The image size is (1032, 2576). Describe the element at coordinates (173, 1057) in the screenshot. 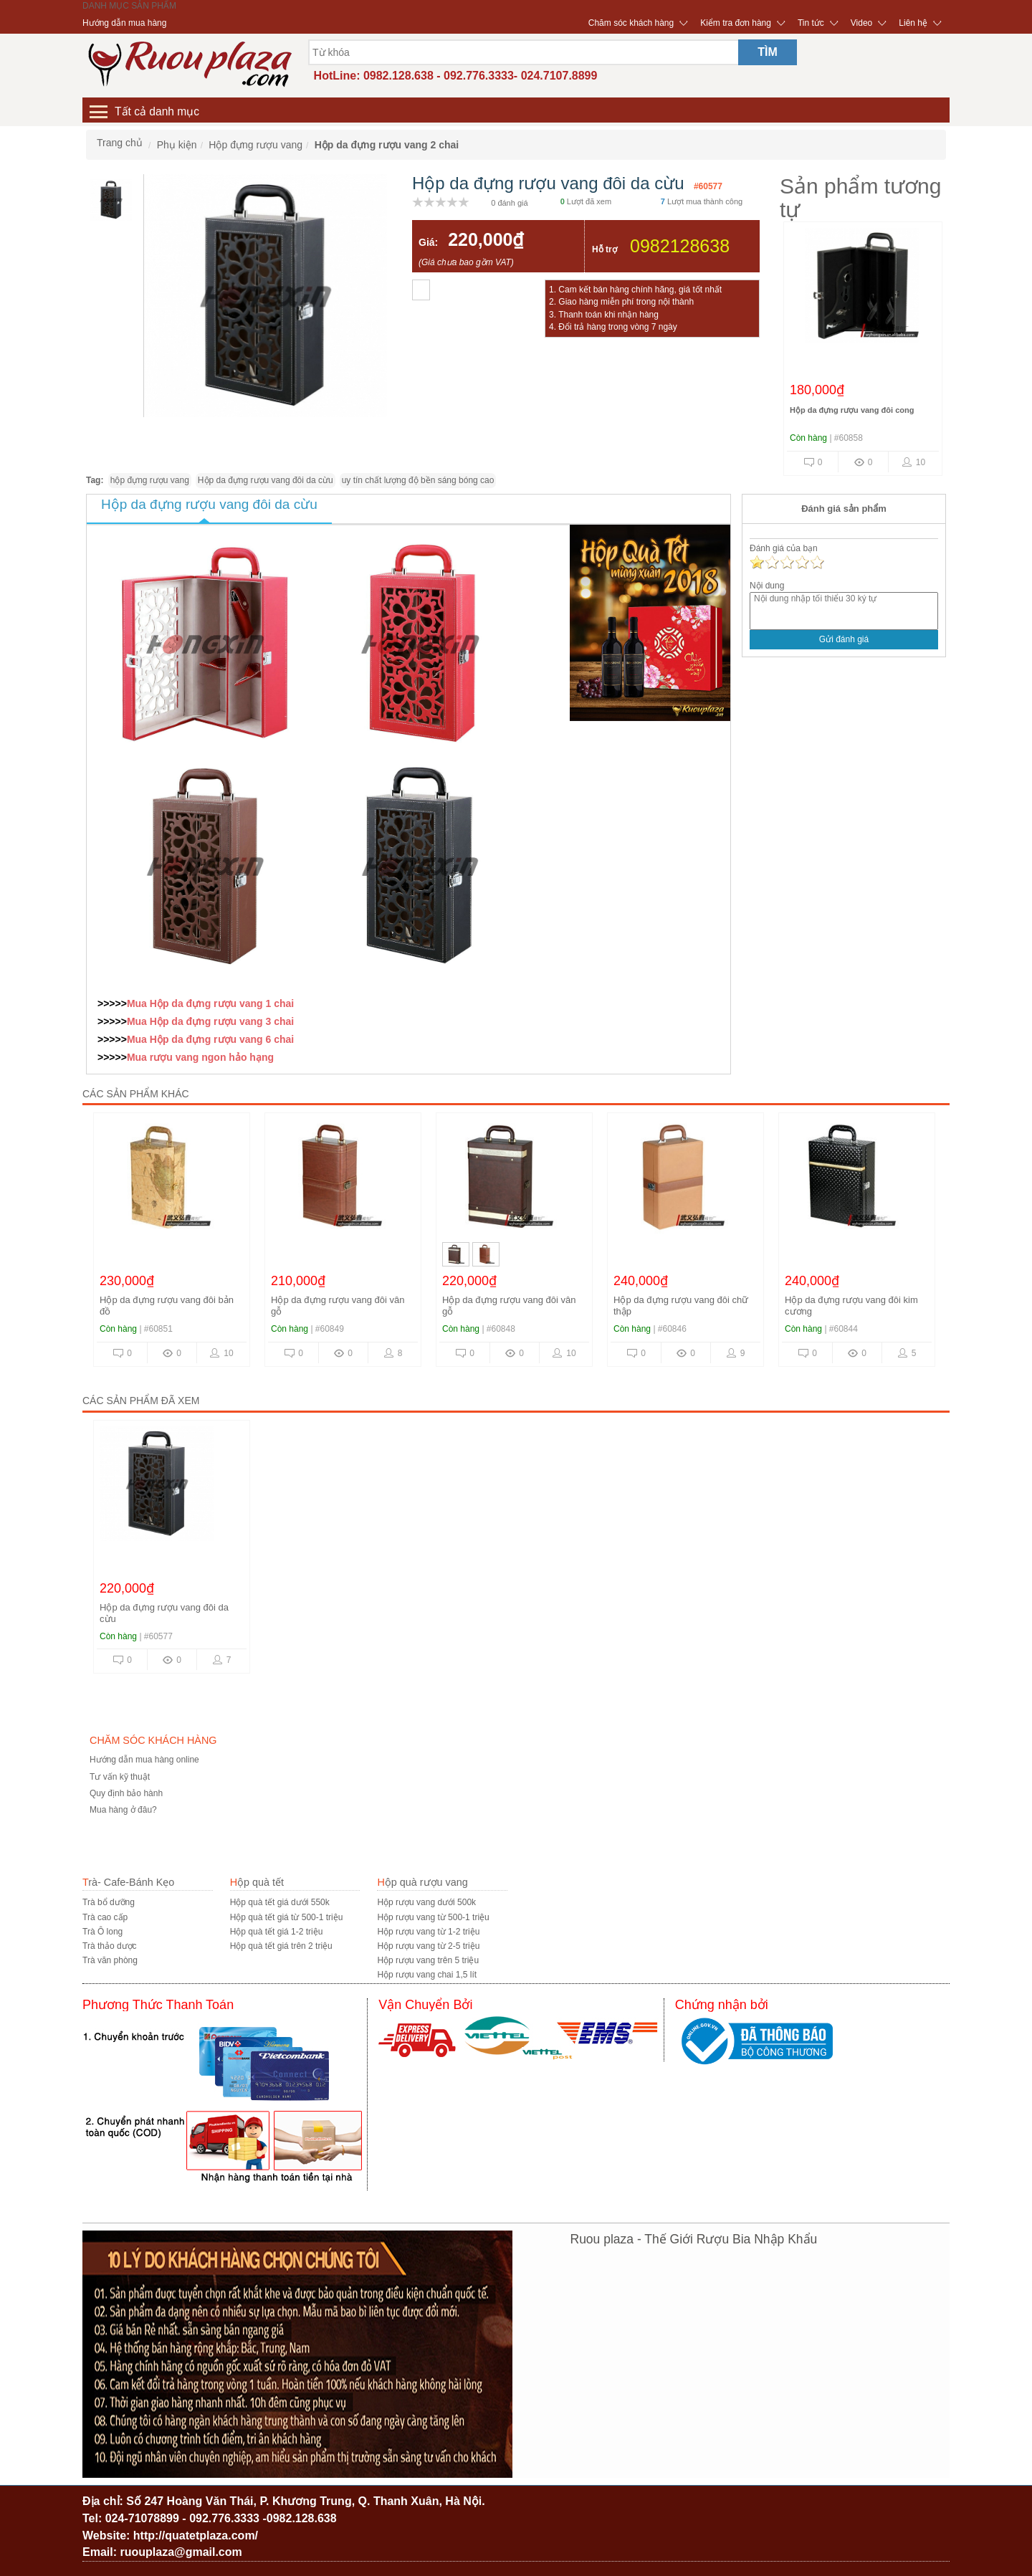

I see `rượu vang` at that location.